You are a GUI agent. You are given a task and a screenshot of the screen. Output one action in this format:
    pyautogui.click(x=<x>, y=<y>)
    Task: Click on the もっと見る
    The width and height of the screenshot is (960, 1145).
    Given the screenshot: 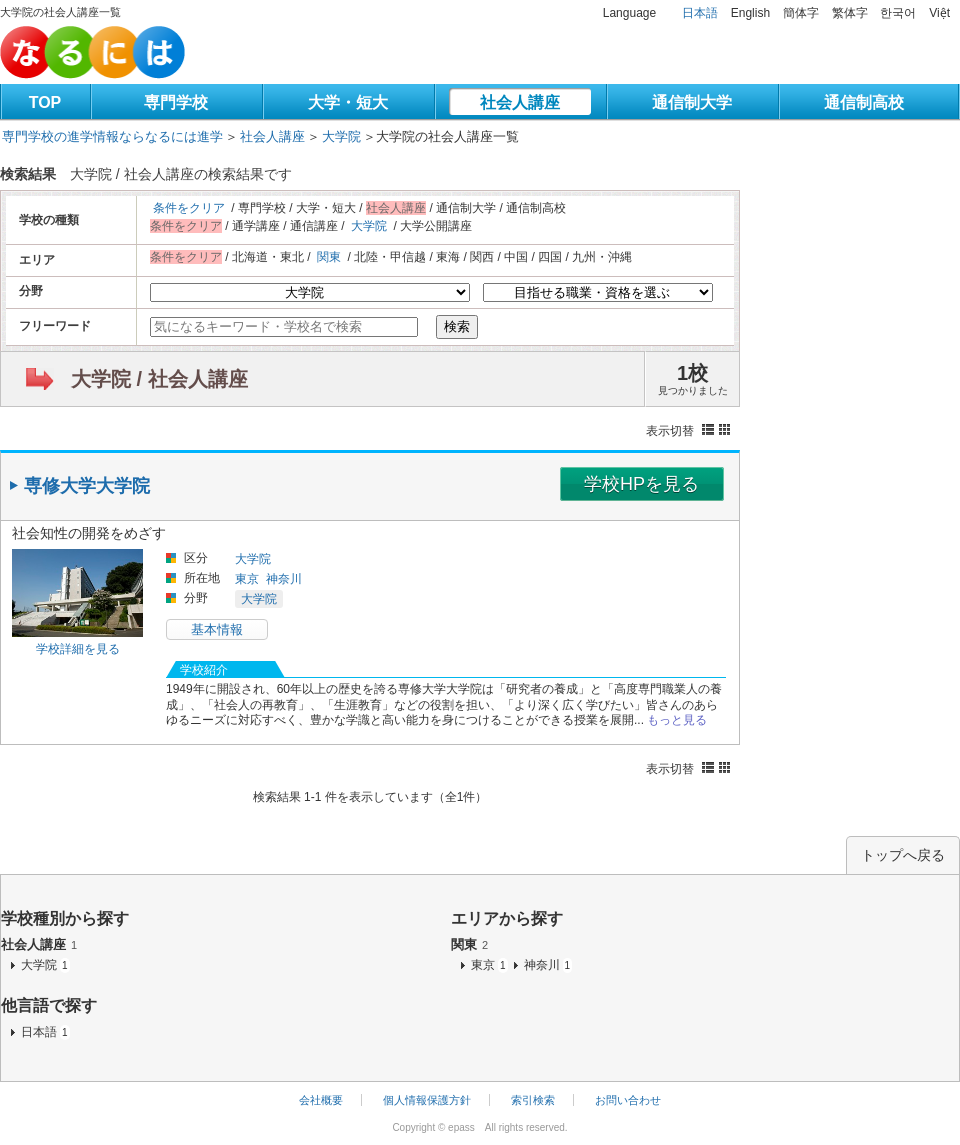 What is the action you would take?
    pyautogui.click(x=677, y=720)
    